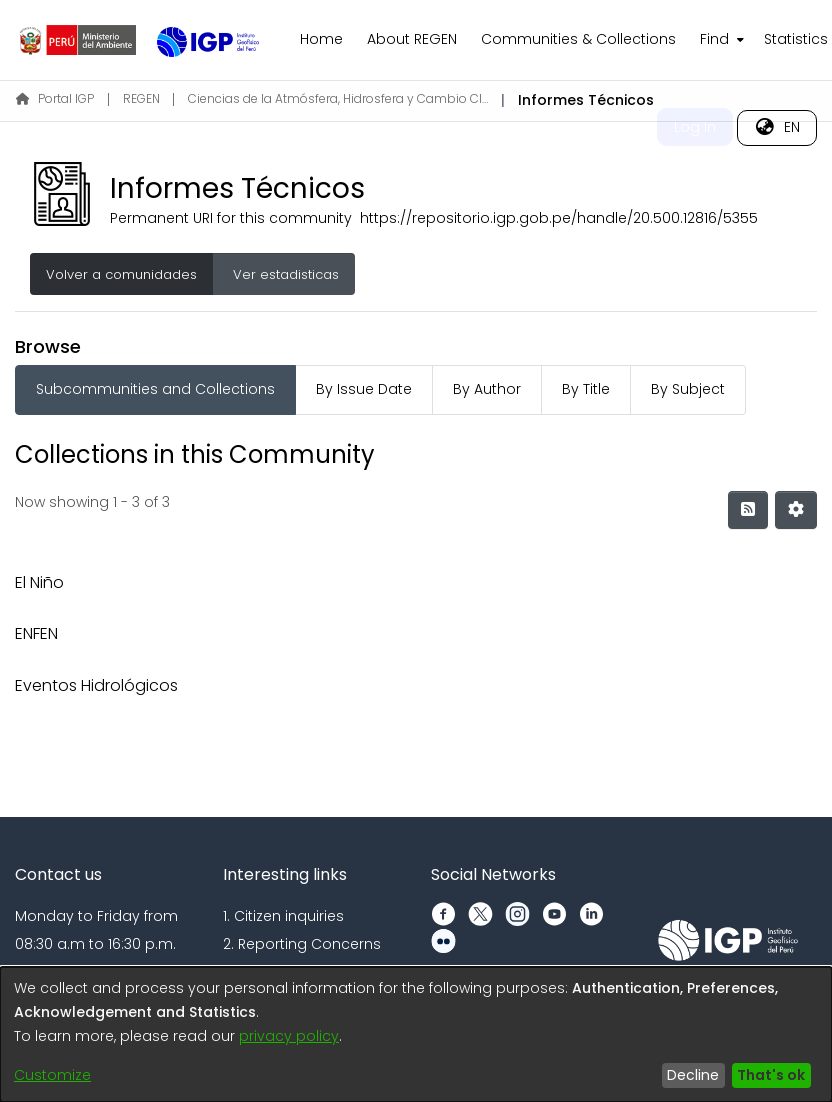 This screenshot has width=832, height=1102. I want to click on [menuitem], so click(720, 40).